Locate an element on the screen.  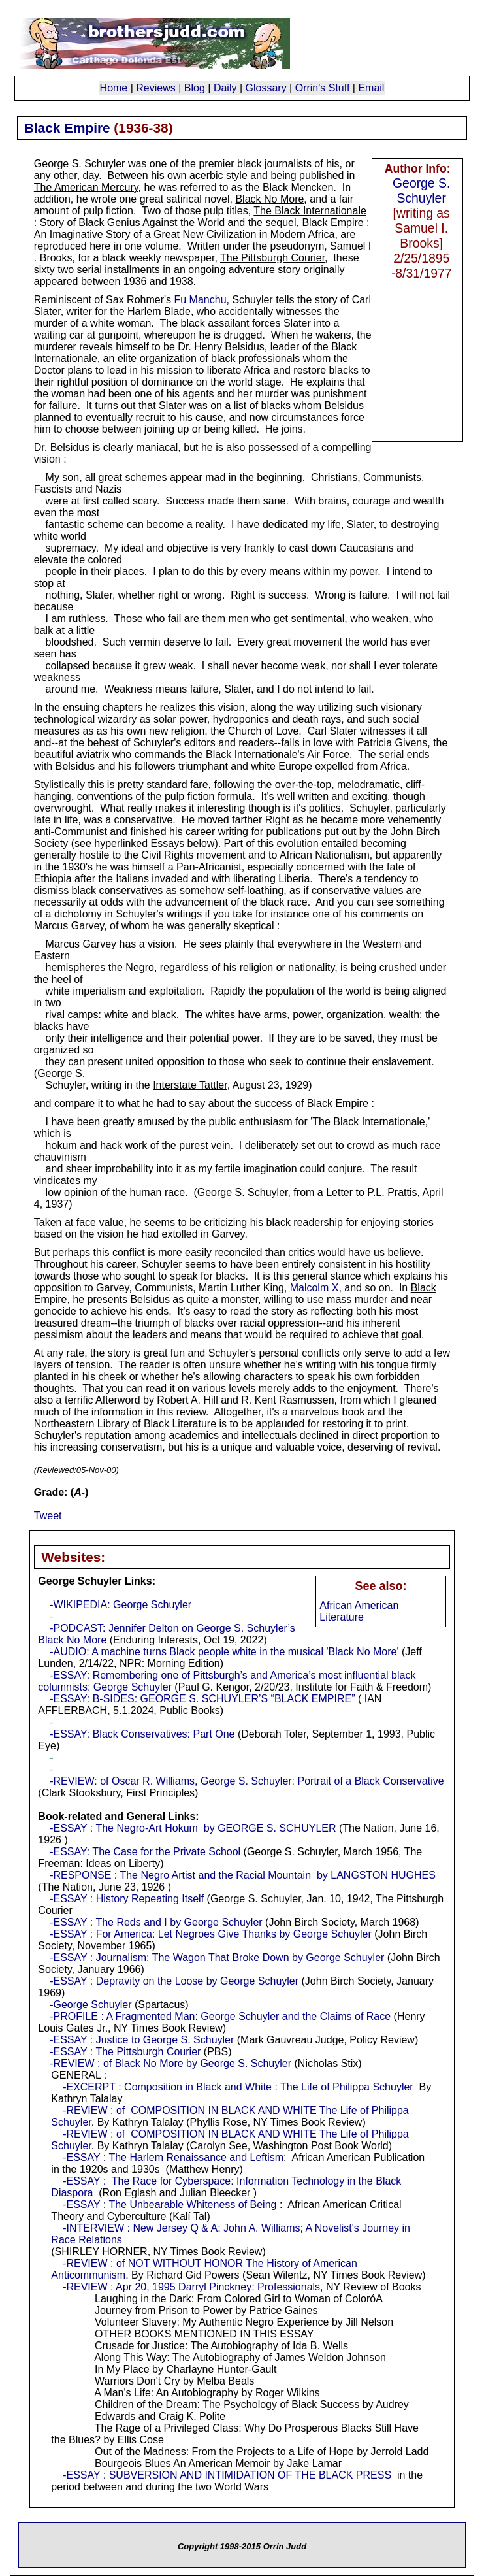
Fu Manchu is located at coordinates (200, 299).